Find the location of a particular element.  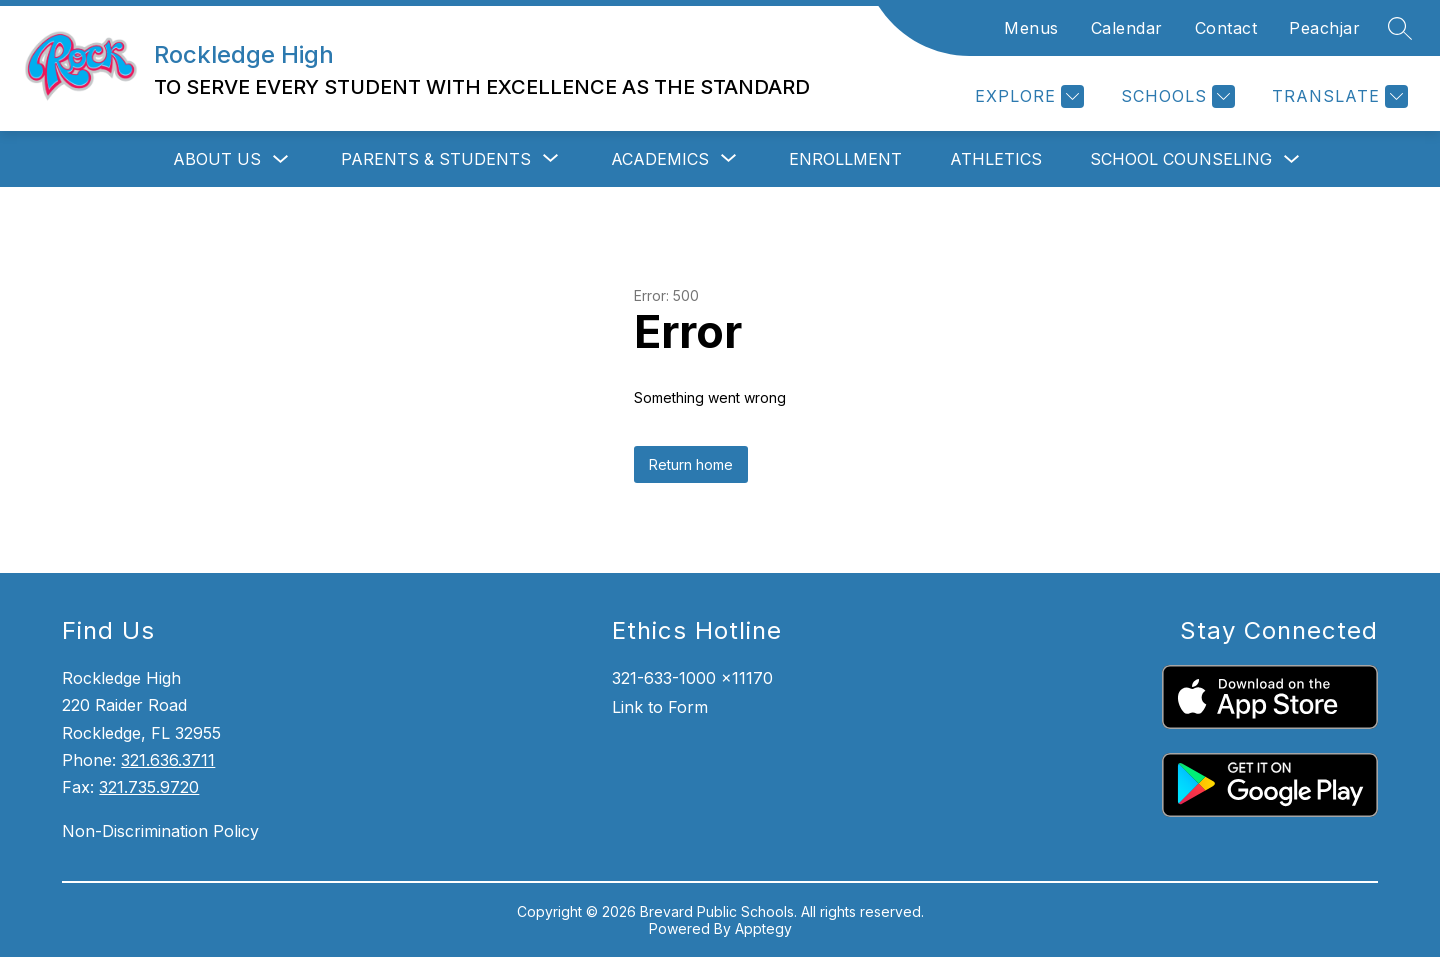

Menus is located at coordinates (1031, 28).